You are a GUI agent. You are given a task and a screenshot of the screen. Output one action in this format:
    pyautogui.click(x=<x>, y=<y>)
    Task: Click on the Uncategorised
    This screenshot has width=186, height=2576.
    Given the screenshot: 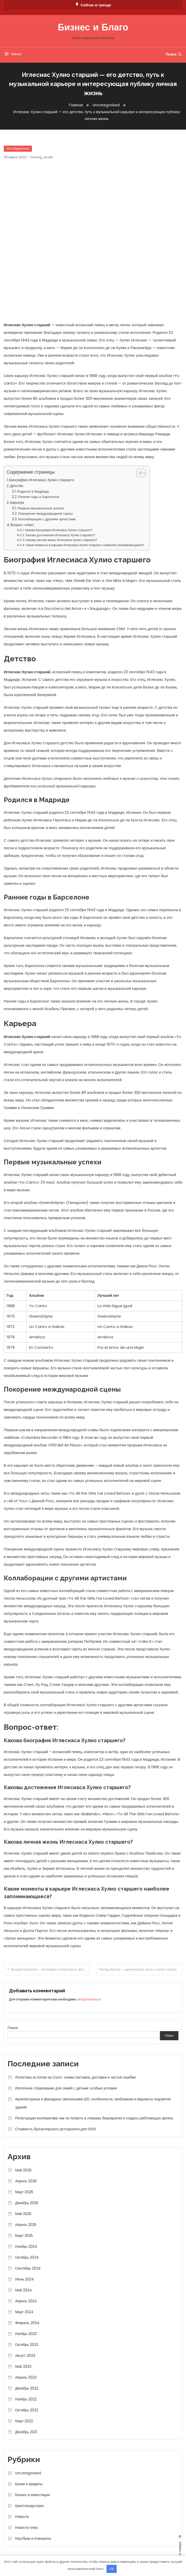 What is the action you would take?
    pyautogui.click(x=17, y=148)
    